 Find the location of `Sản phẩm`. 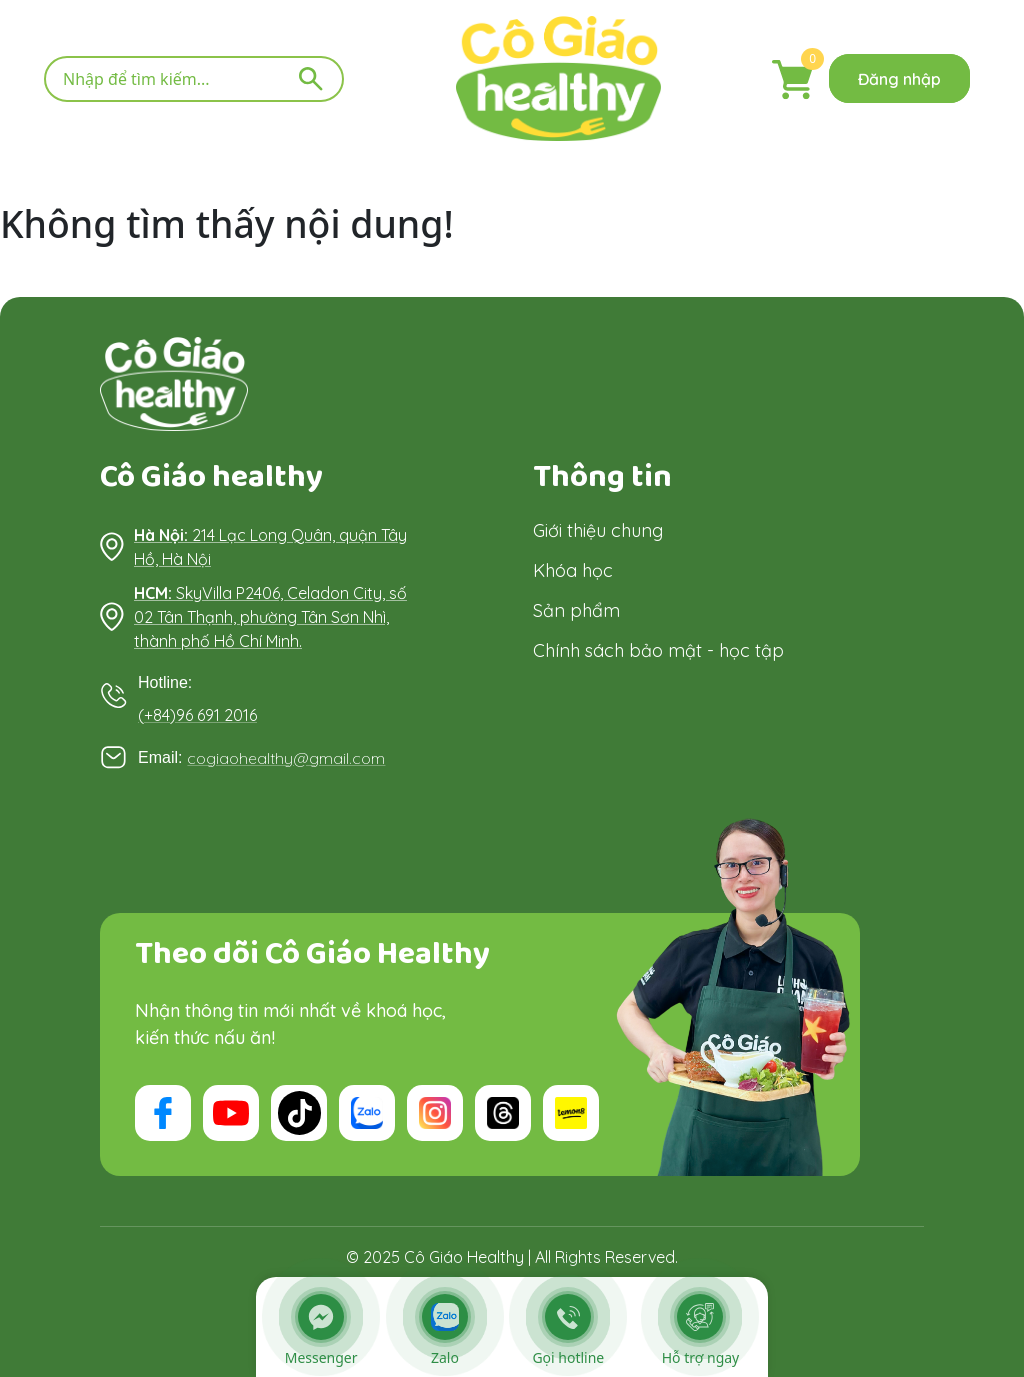

Sản phẩm is located at coordinates (576, 609).